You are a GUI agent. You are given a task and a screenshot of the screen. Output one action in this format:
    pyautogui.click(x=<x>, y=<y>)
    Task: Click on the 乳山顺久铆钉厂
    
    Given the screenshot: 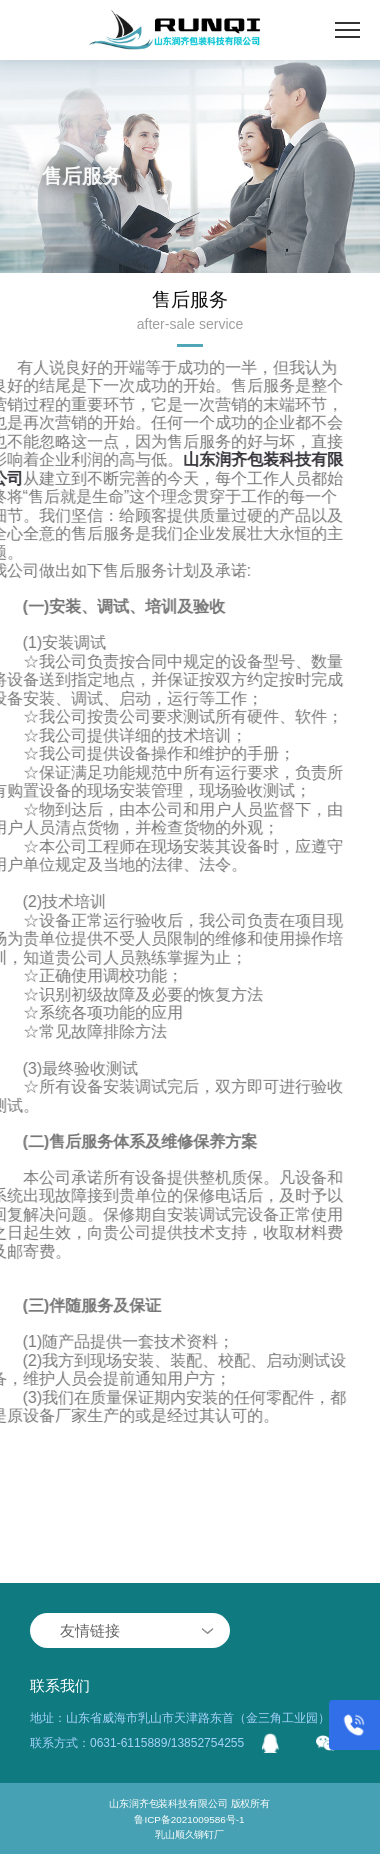 What is the action you would take?
    pyautogui.click(x=189, y=1833)
    